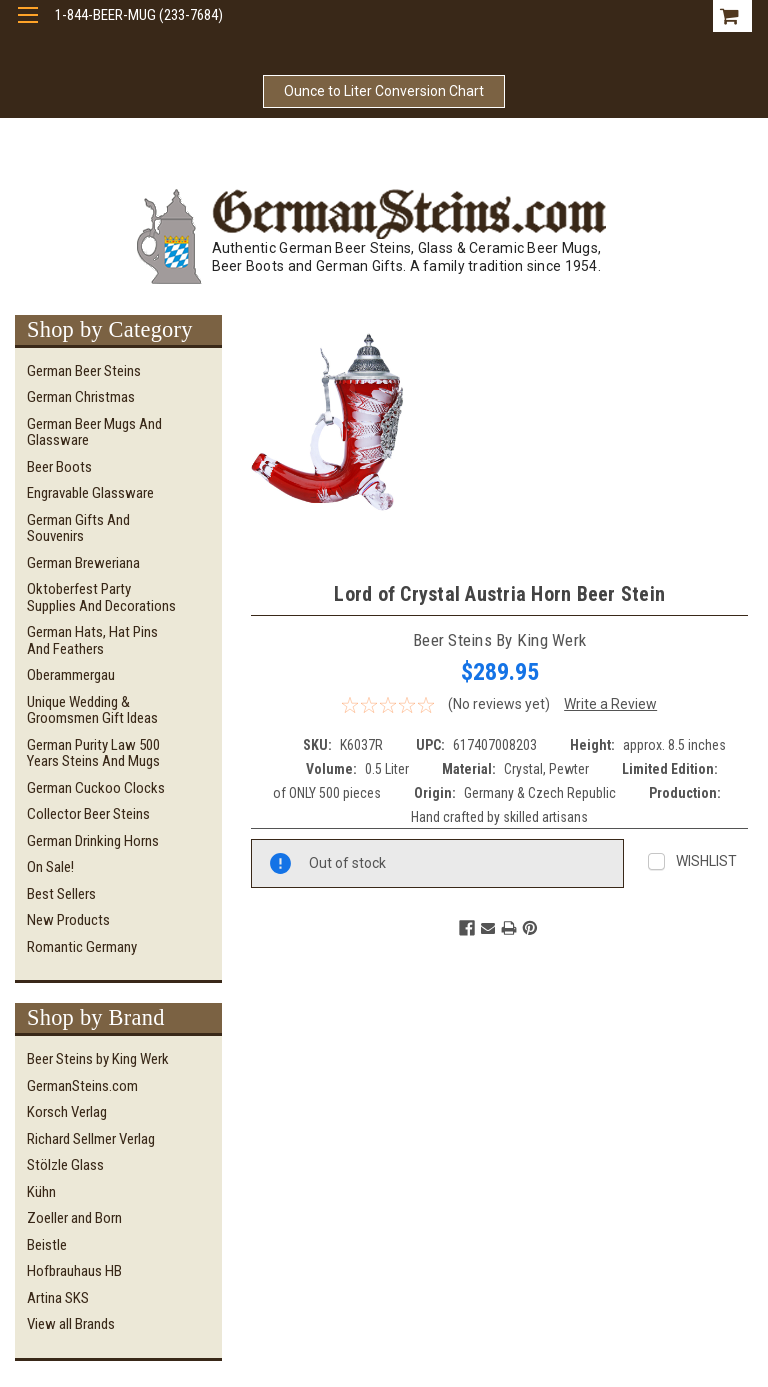  What do you see at coordinates (384, 91) in the screenshot?
I see `Ounce to Liter Conversion Chart` at bounding box center [384, 91].